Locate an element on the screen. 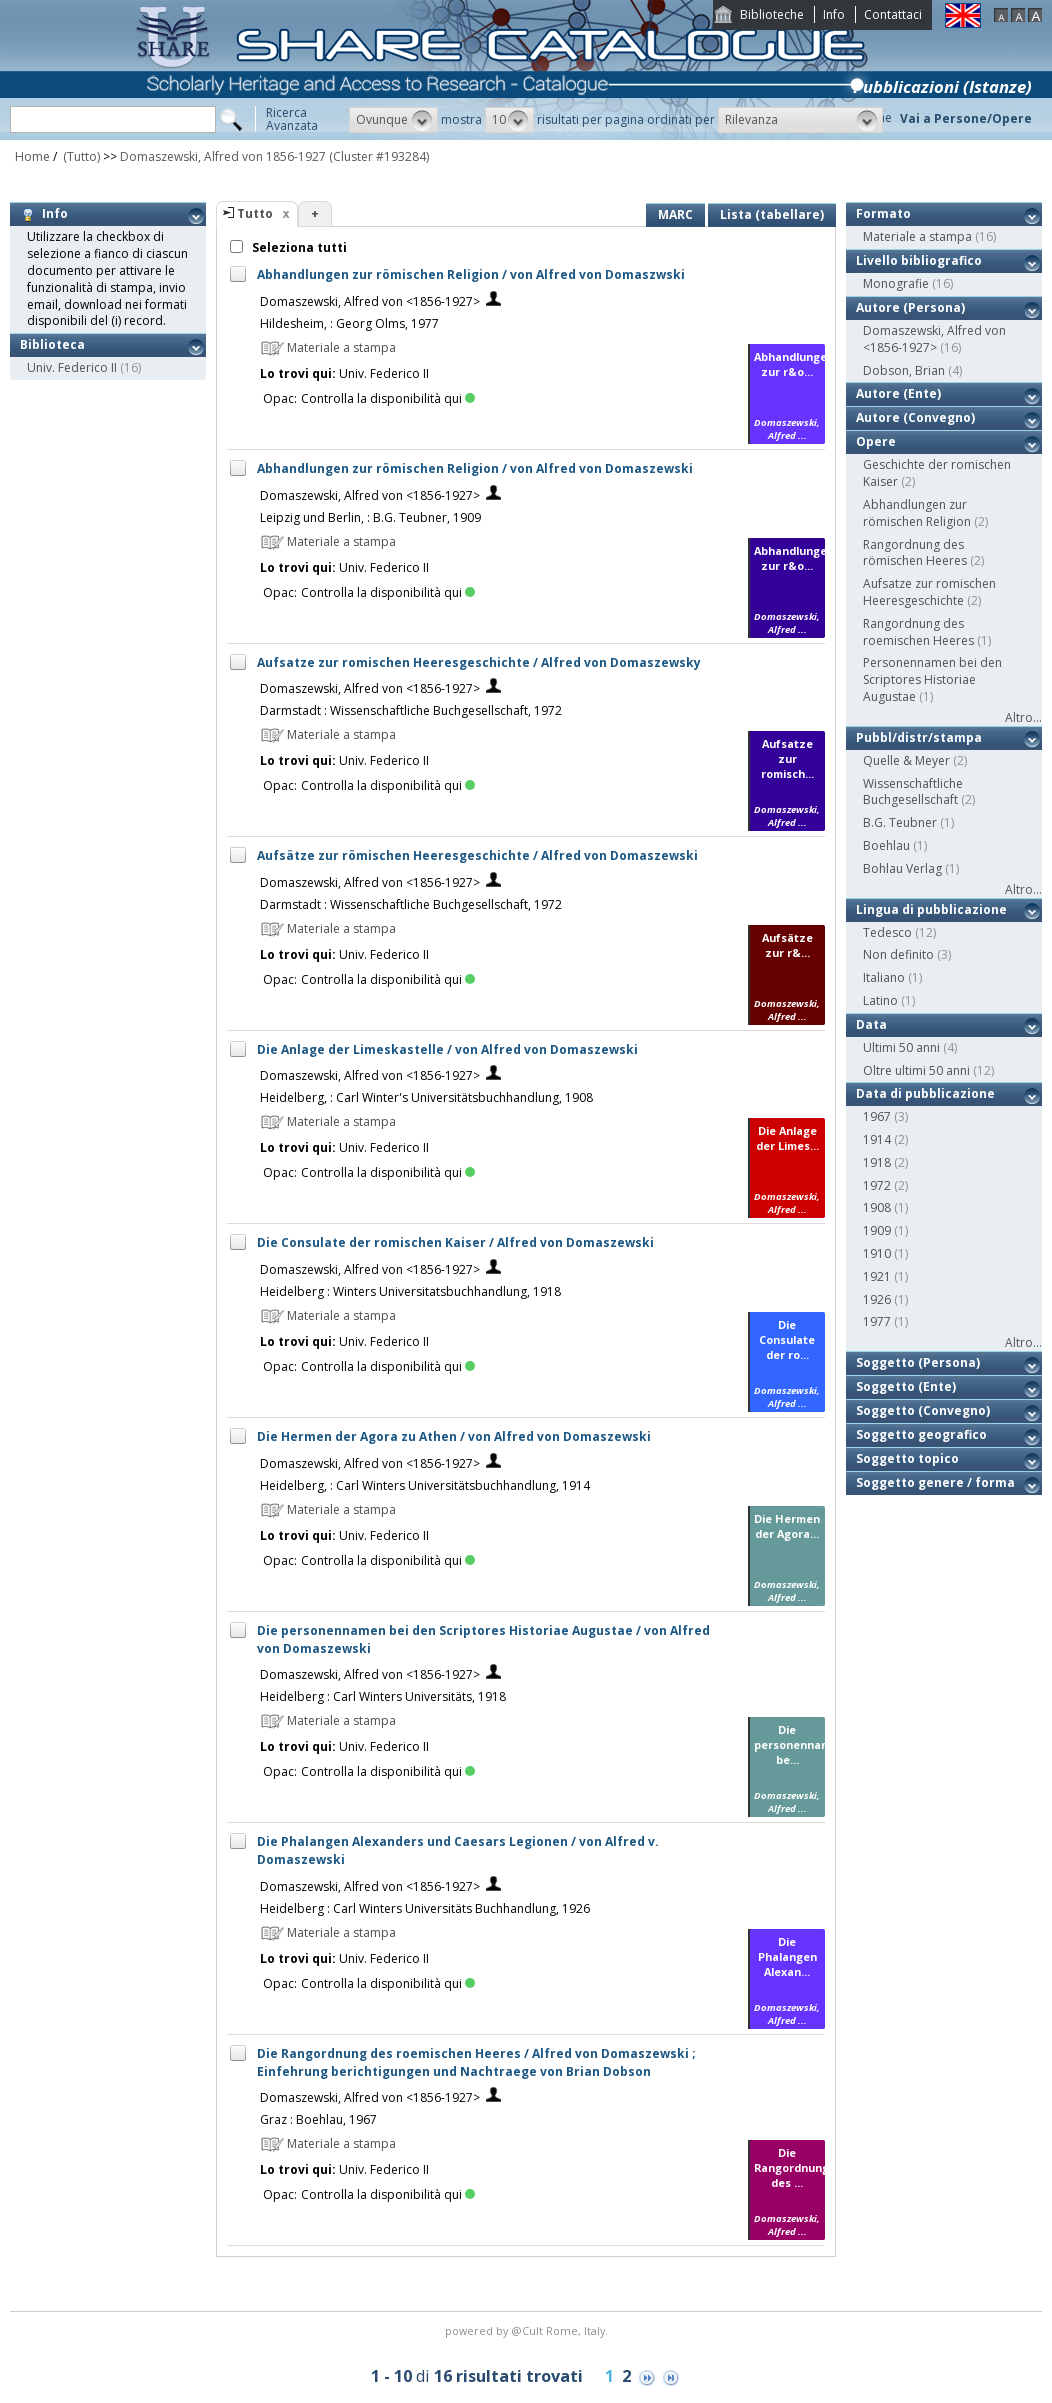  Livello bibliografico is located at coordinates (919, 260).